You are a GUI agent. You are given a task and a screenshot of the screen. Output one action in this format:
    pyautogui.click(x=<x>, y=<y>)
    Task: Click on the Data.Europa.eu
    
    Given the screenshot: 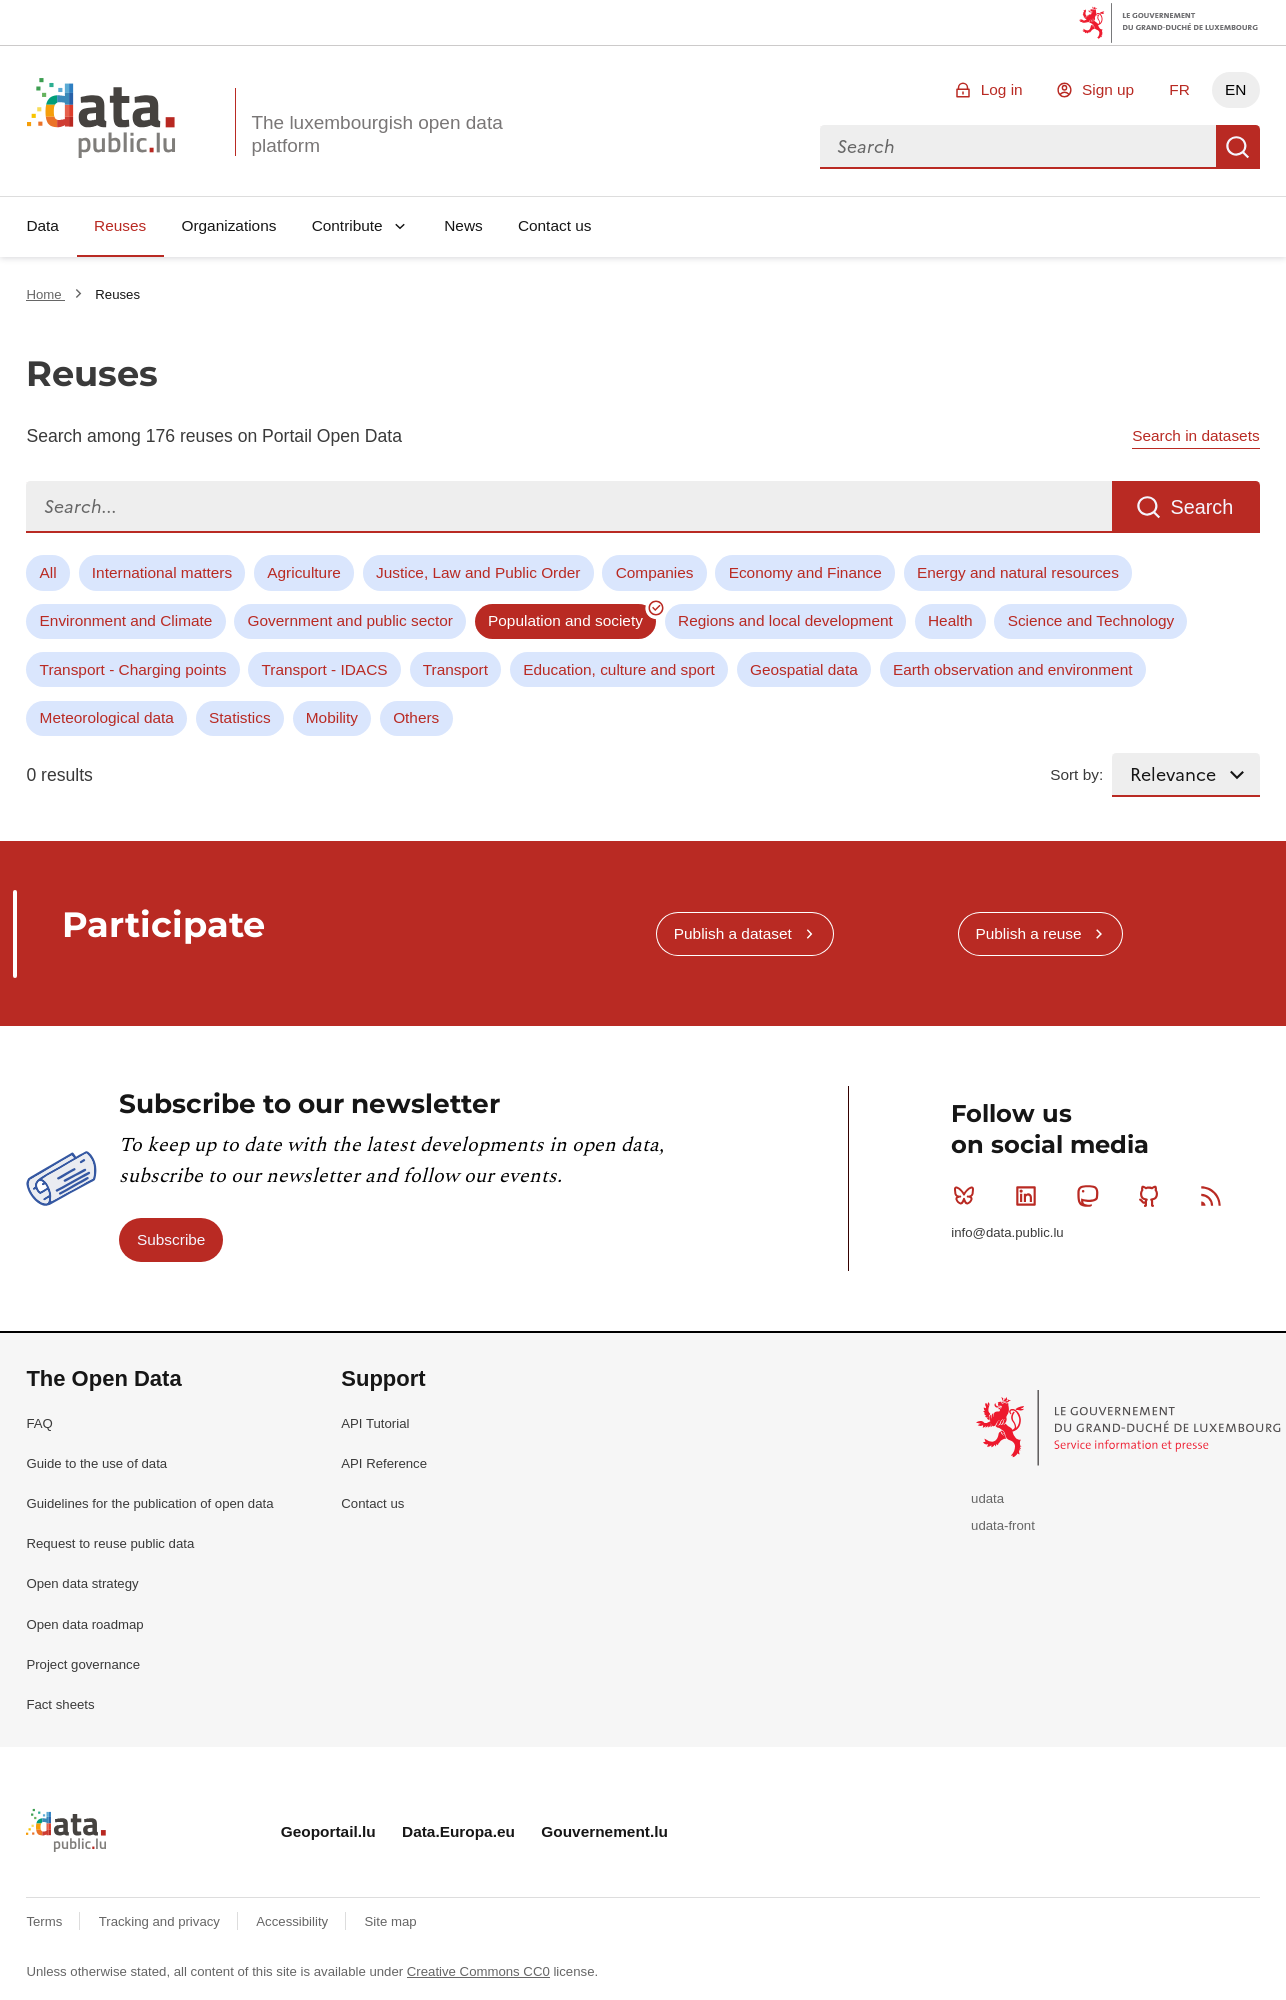 What is the action you would take?
    pyautogui.click(x=458, y=1831)
    